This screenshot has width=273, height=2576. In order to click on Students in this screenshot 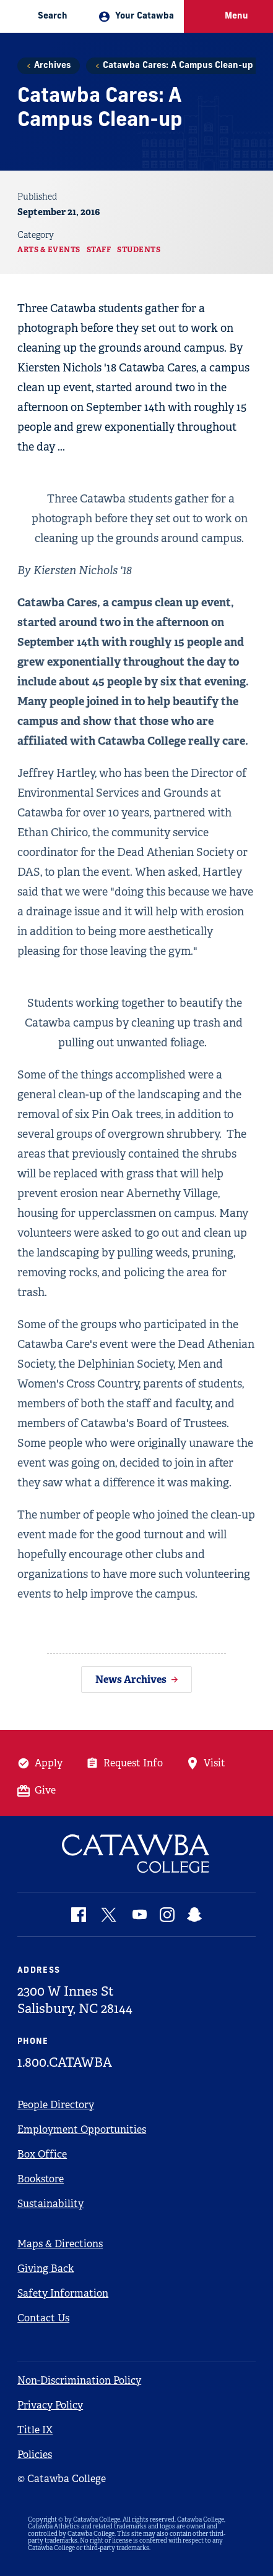, I will do `click(138, 250)`.